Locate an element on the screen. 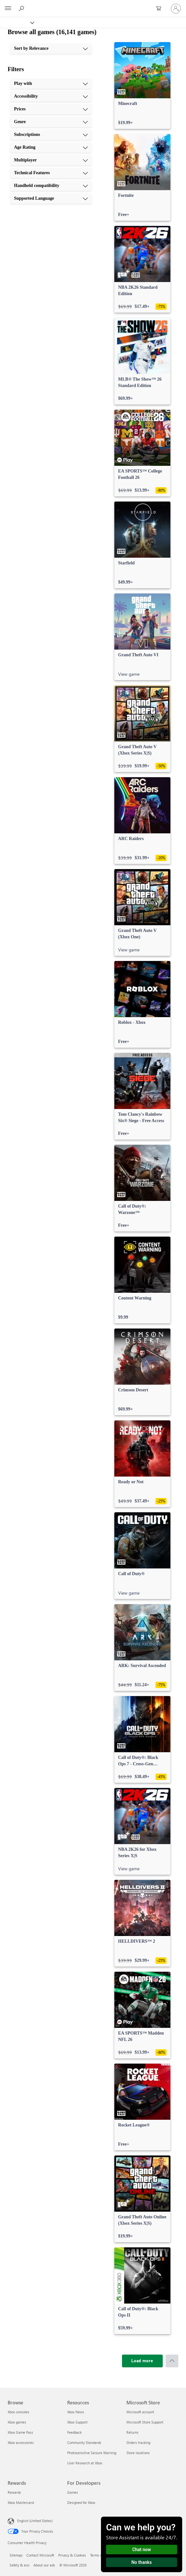  [Prices, 3 of 10] is located at coordinates (51, 109).